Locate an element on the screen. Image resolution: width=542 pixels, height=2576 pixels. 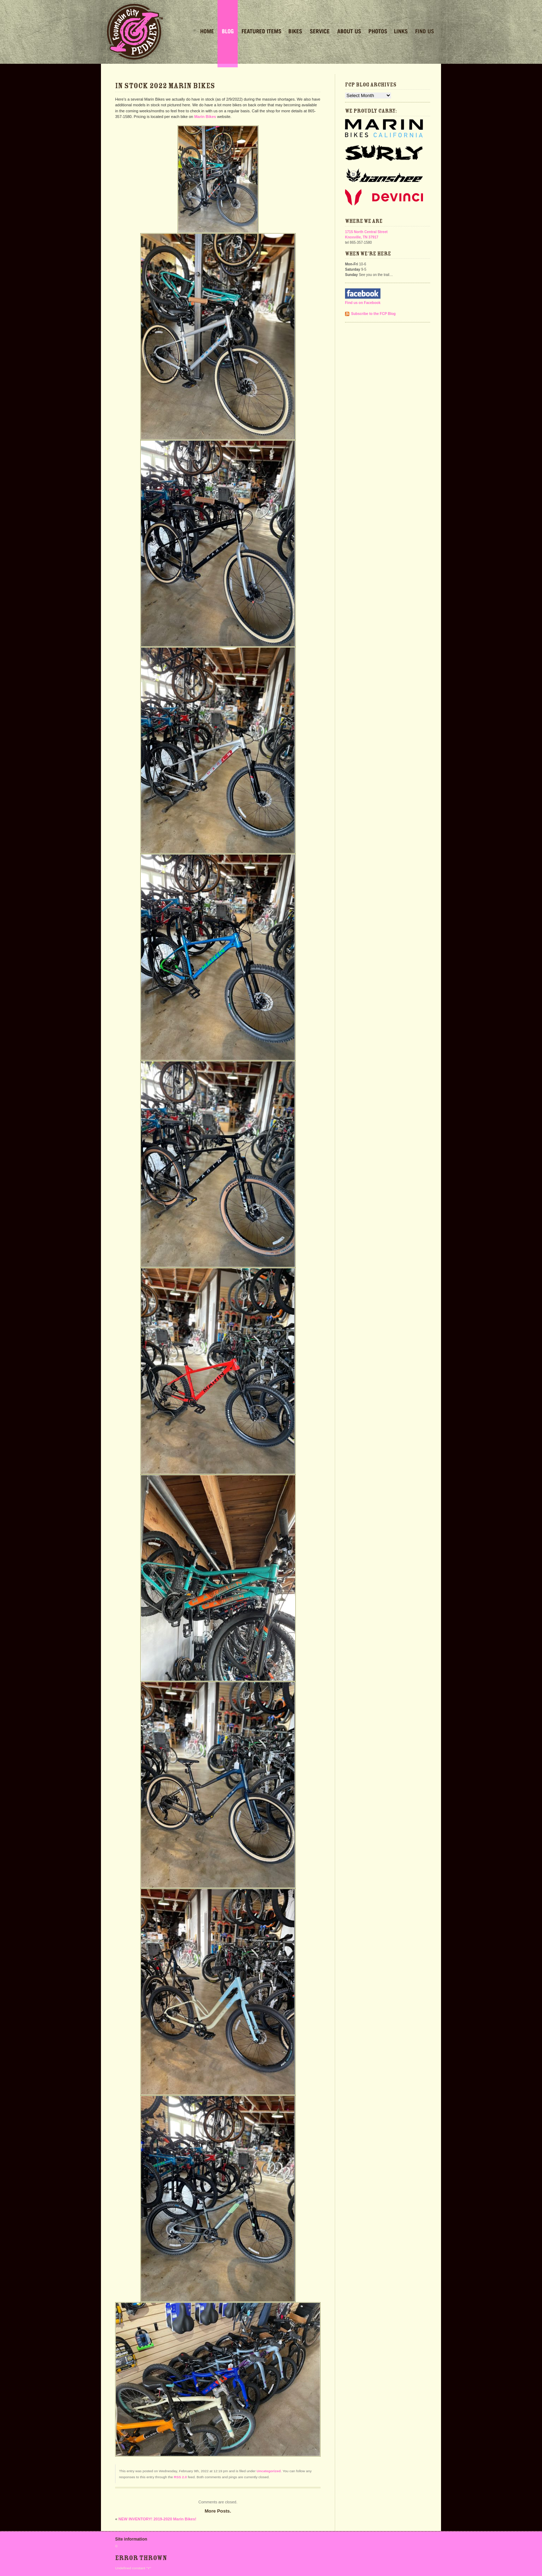
Photos is located at coordinates (377, 32).